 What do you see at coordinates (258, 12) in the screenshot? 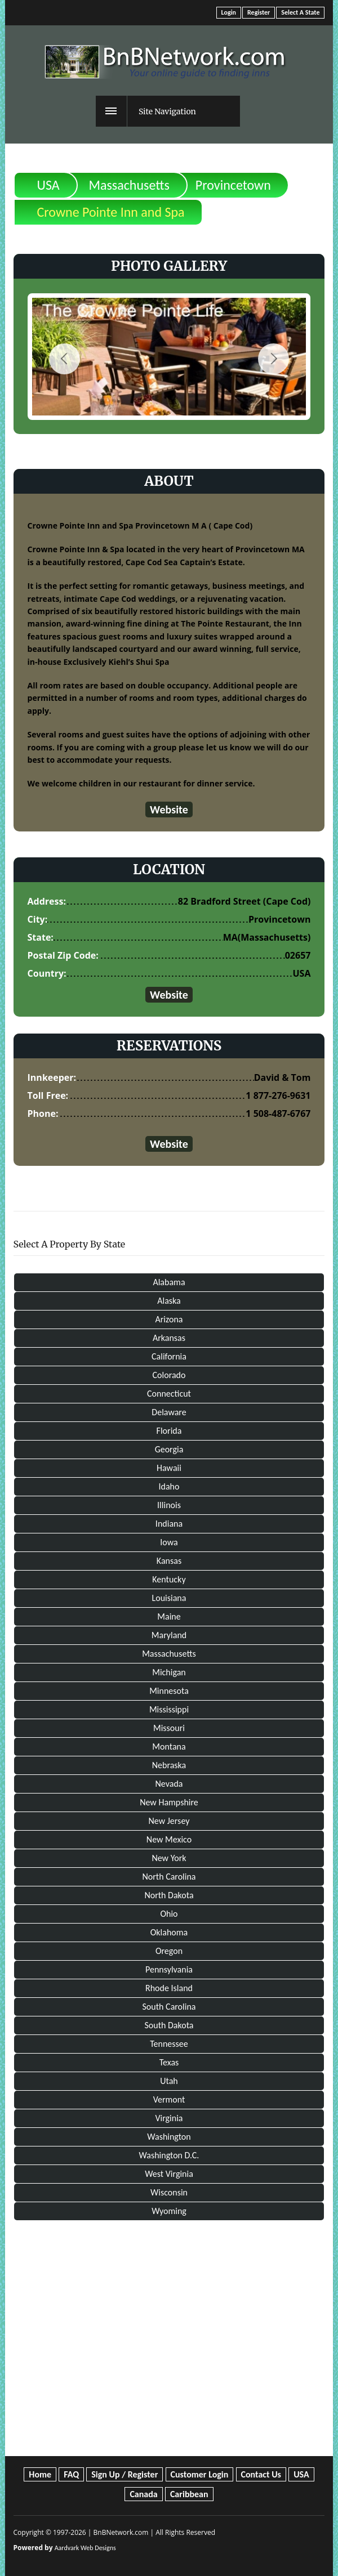
I see `Register` at bounding box center [258, 12].